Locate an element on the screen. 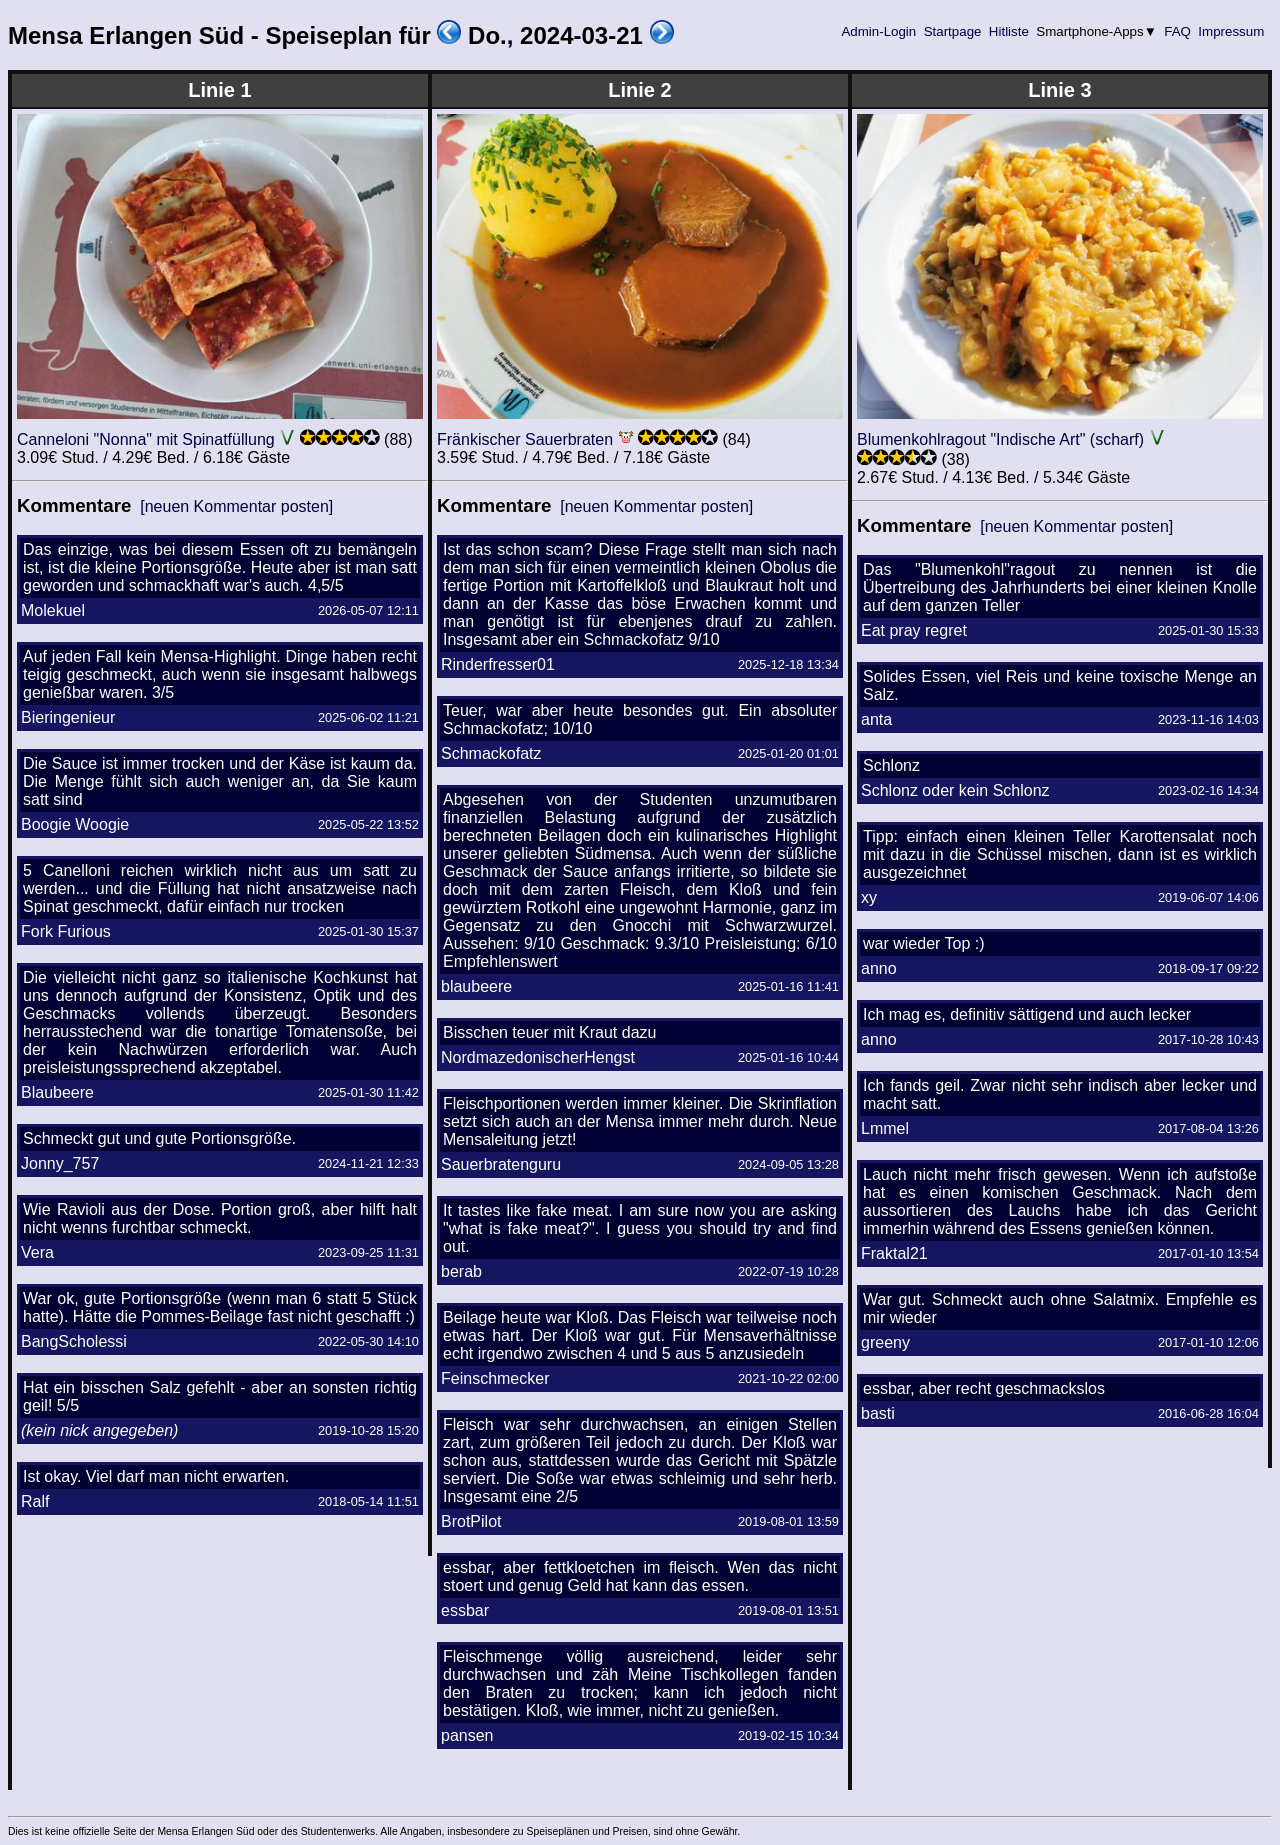 The image size is (1280, 1845). Blumenkohlragout "Indische Art" (scharf) is located at coordinates (1000, 439).